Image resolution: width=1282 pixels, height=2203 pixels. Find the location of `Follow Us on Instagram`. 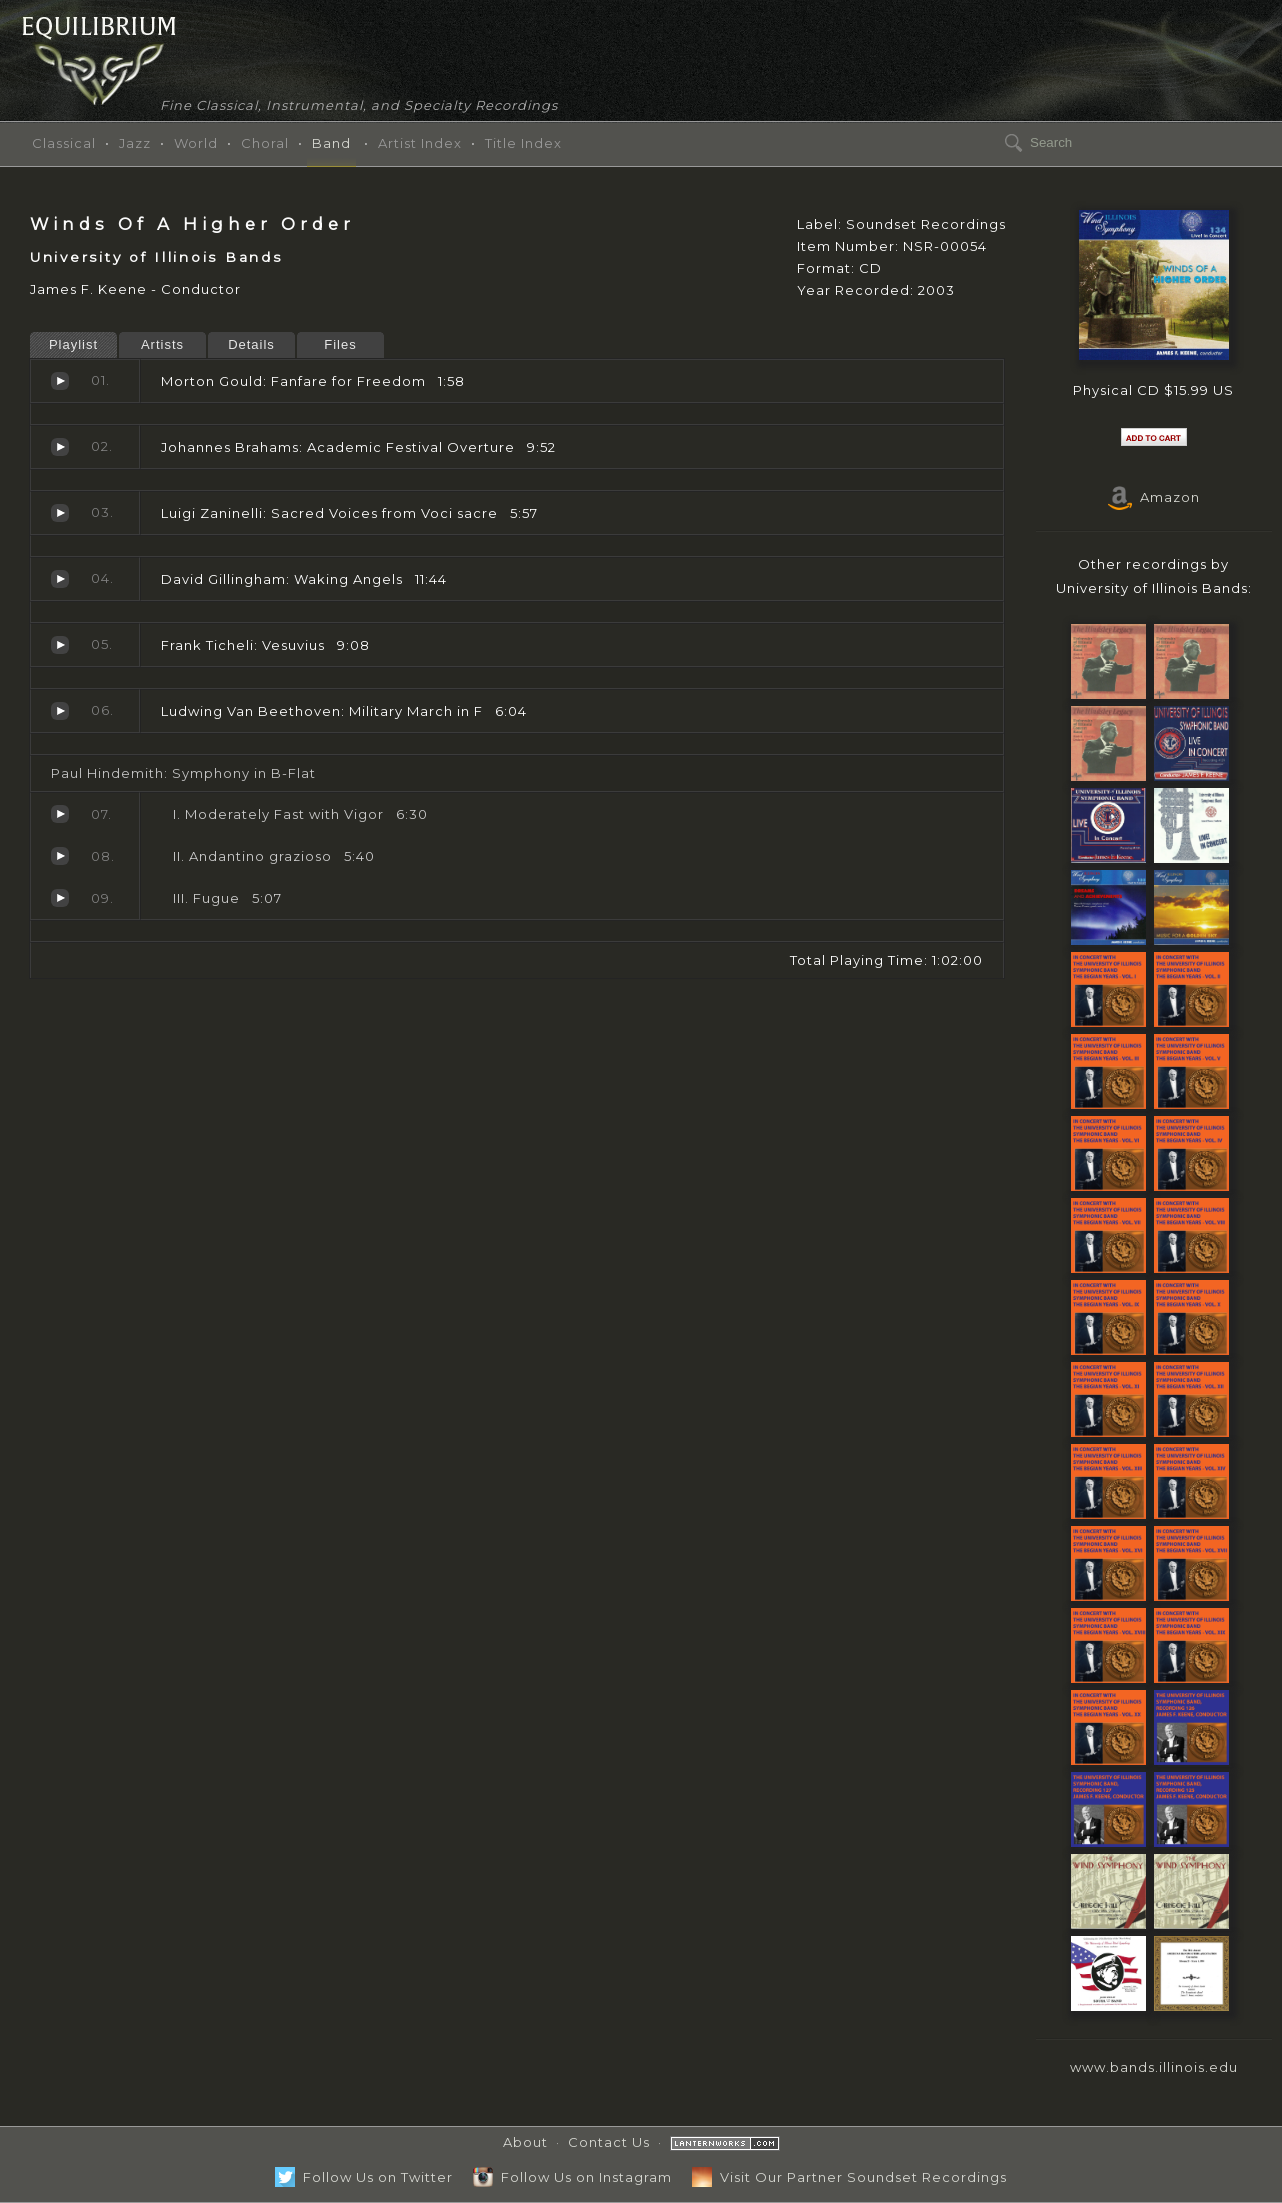

Follow Us on Instagram is located at coordinates (572, 2177).